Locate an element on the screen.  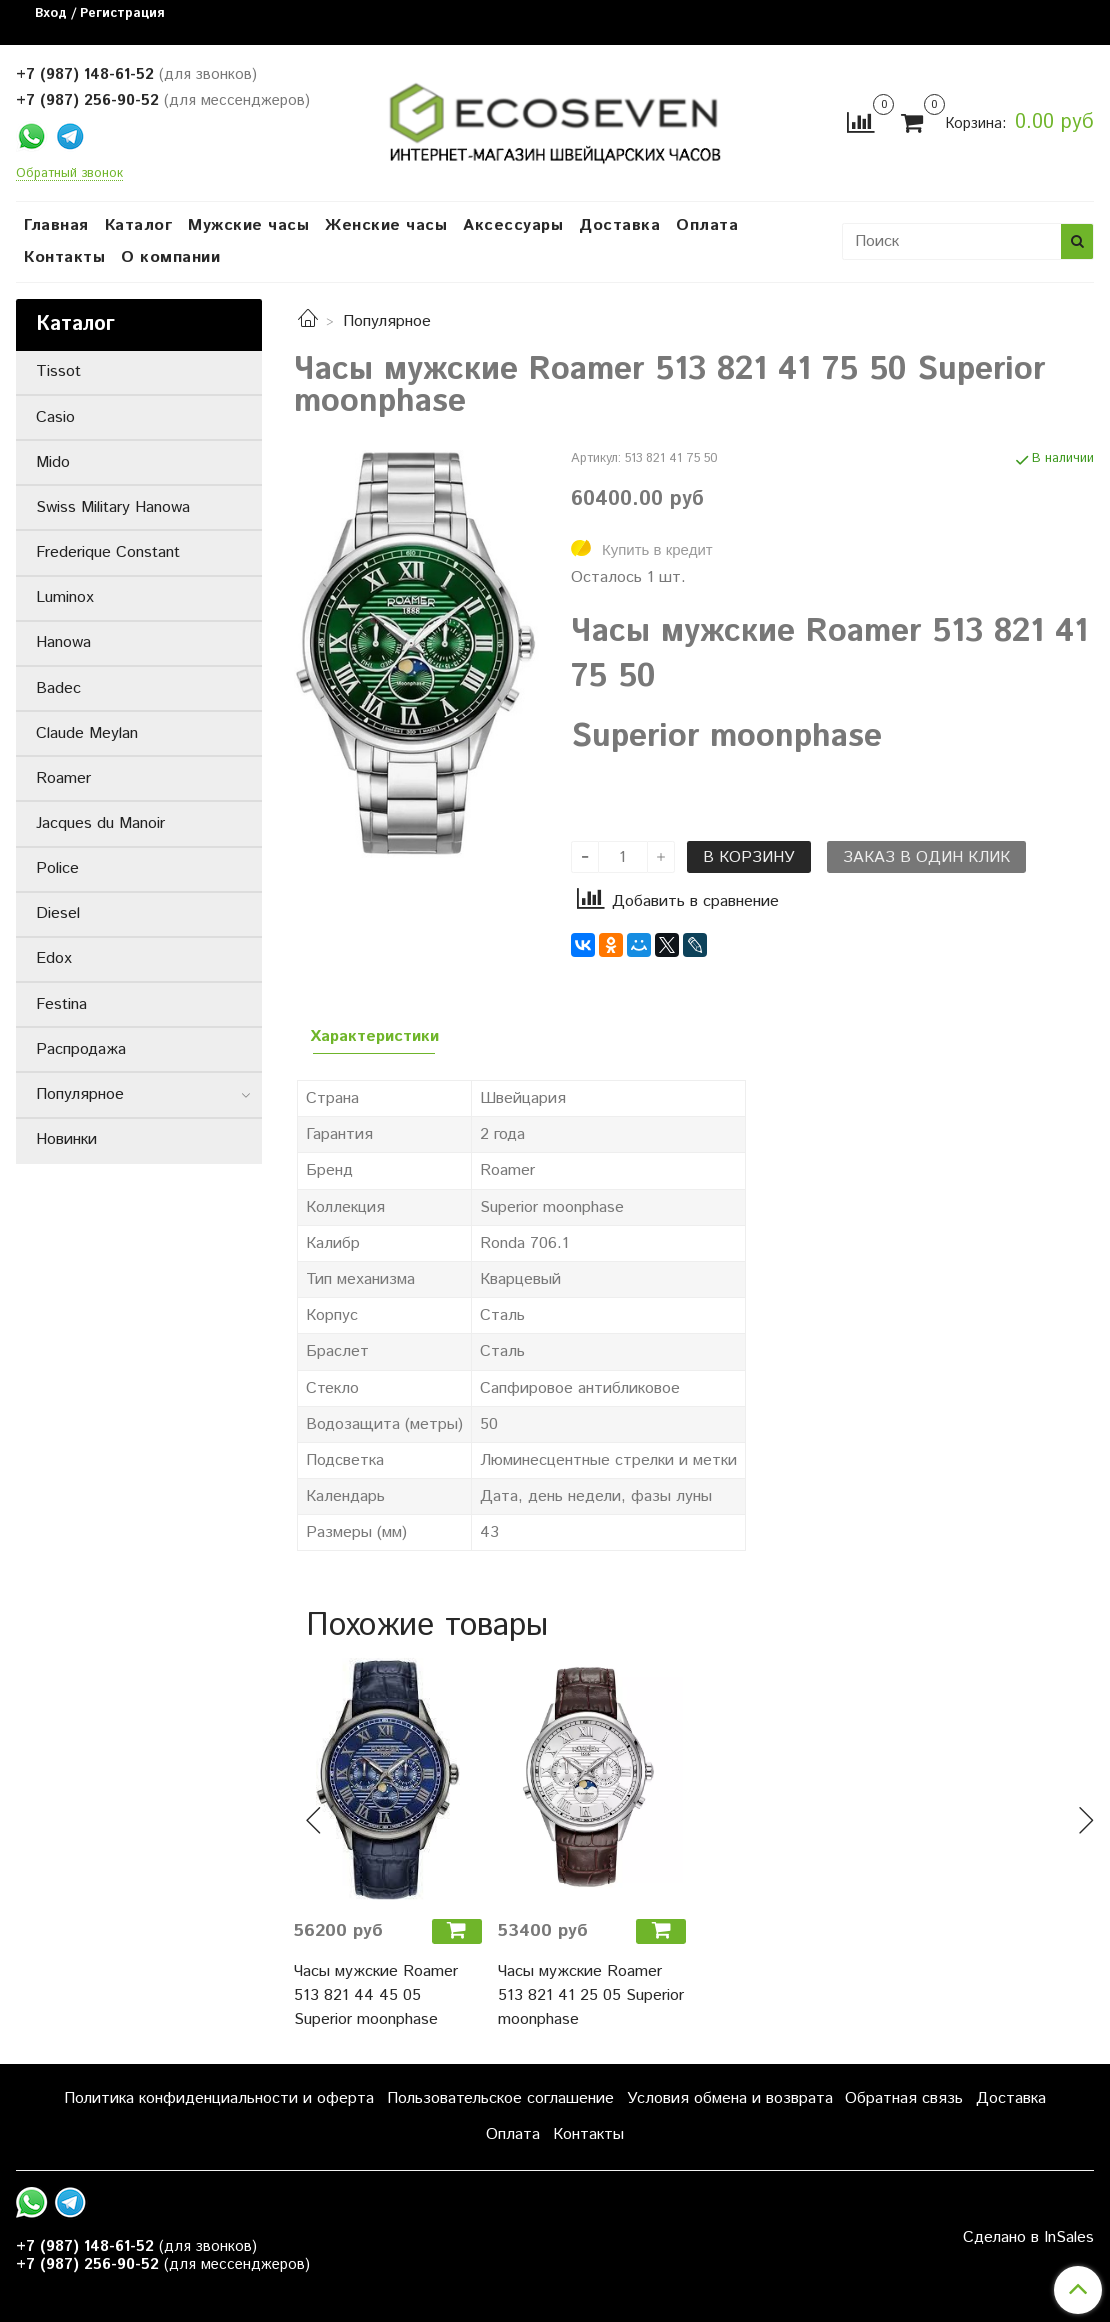
Frederique Constant is located at coordinates (108, 552).